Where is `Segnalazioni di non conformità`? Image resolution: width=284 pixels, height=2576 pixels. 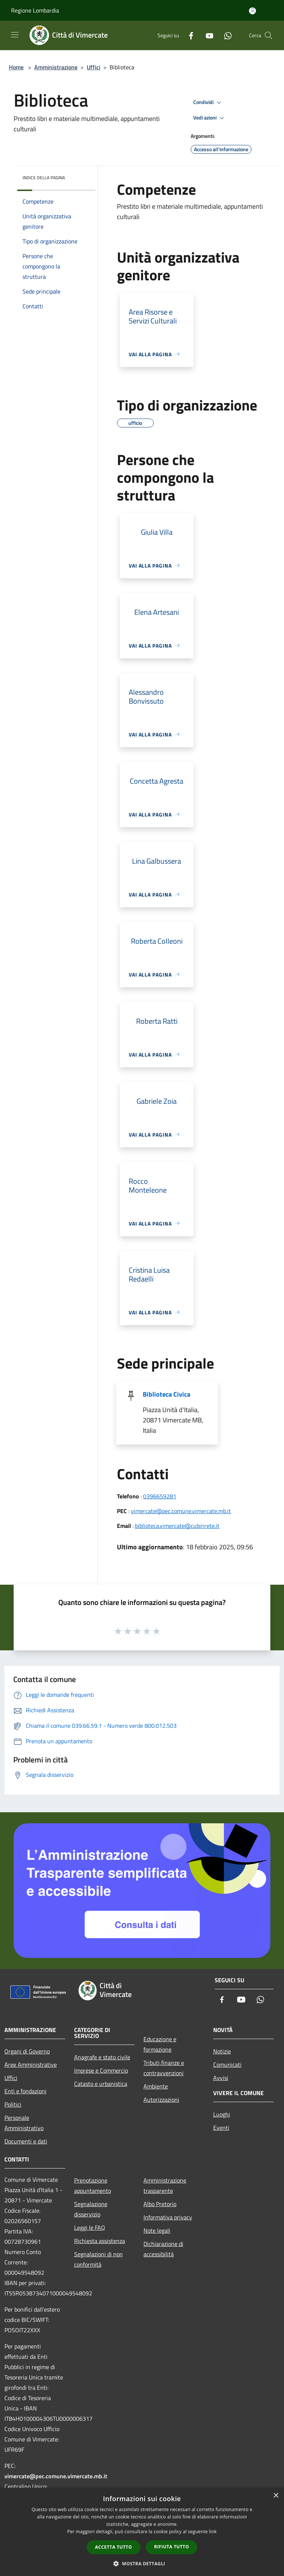
Segnalazioni di non conformità is located at coordinates (98, 2259).